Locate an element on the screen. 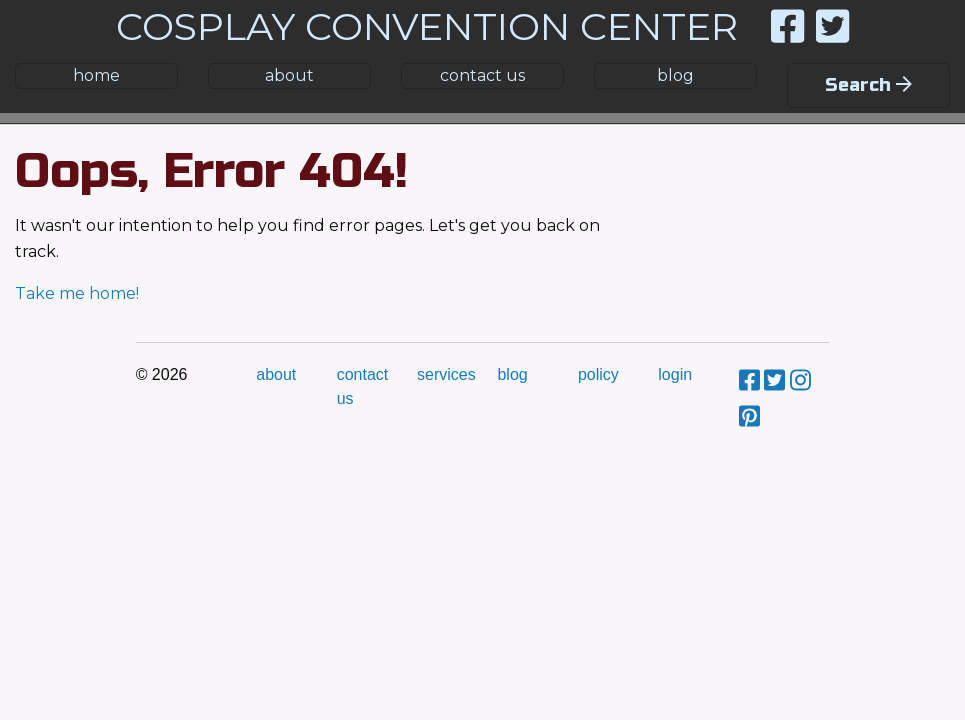  policy is located at coordinates (598, 374).